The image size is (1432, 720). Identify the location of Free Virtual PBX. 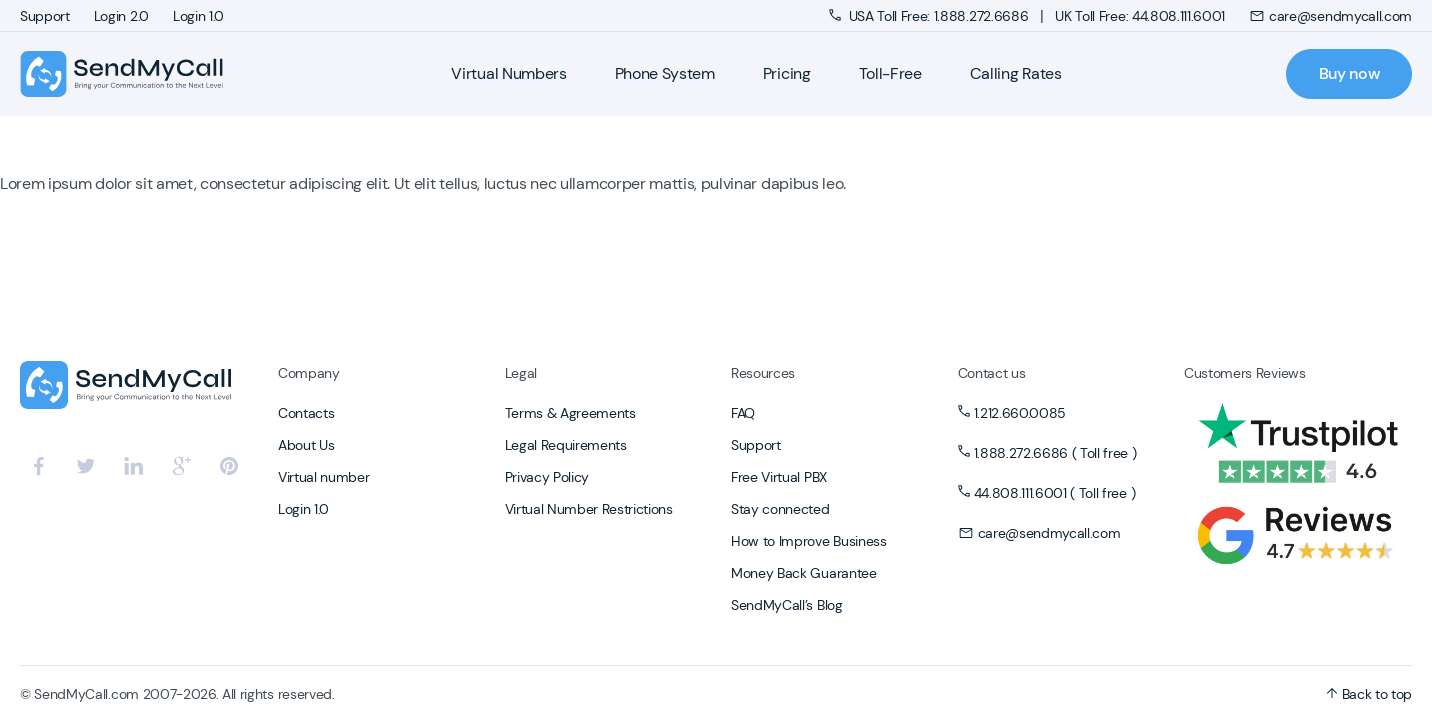
(779, 477).